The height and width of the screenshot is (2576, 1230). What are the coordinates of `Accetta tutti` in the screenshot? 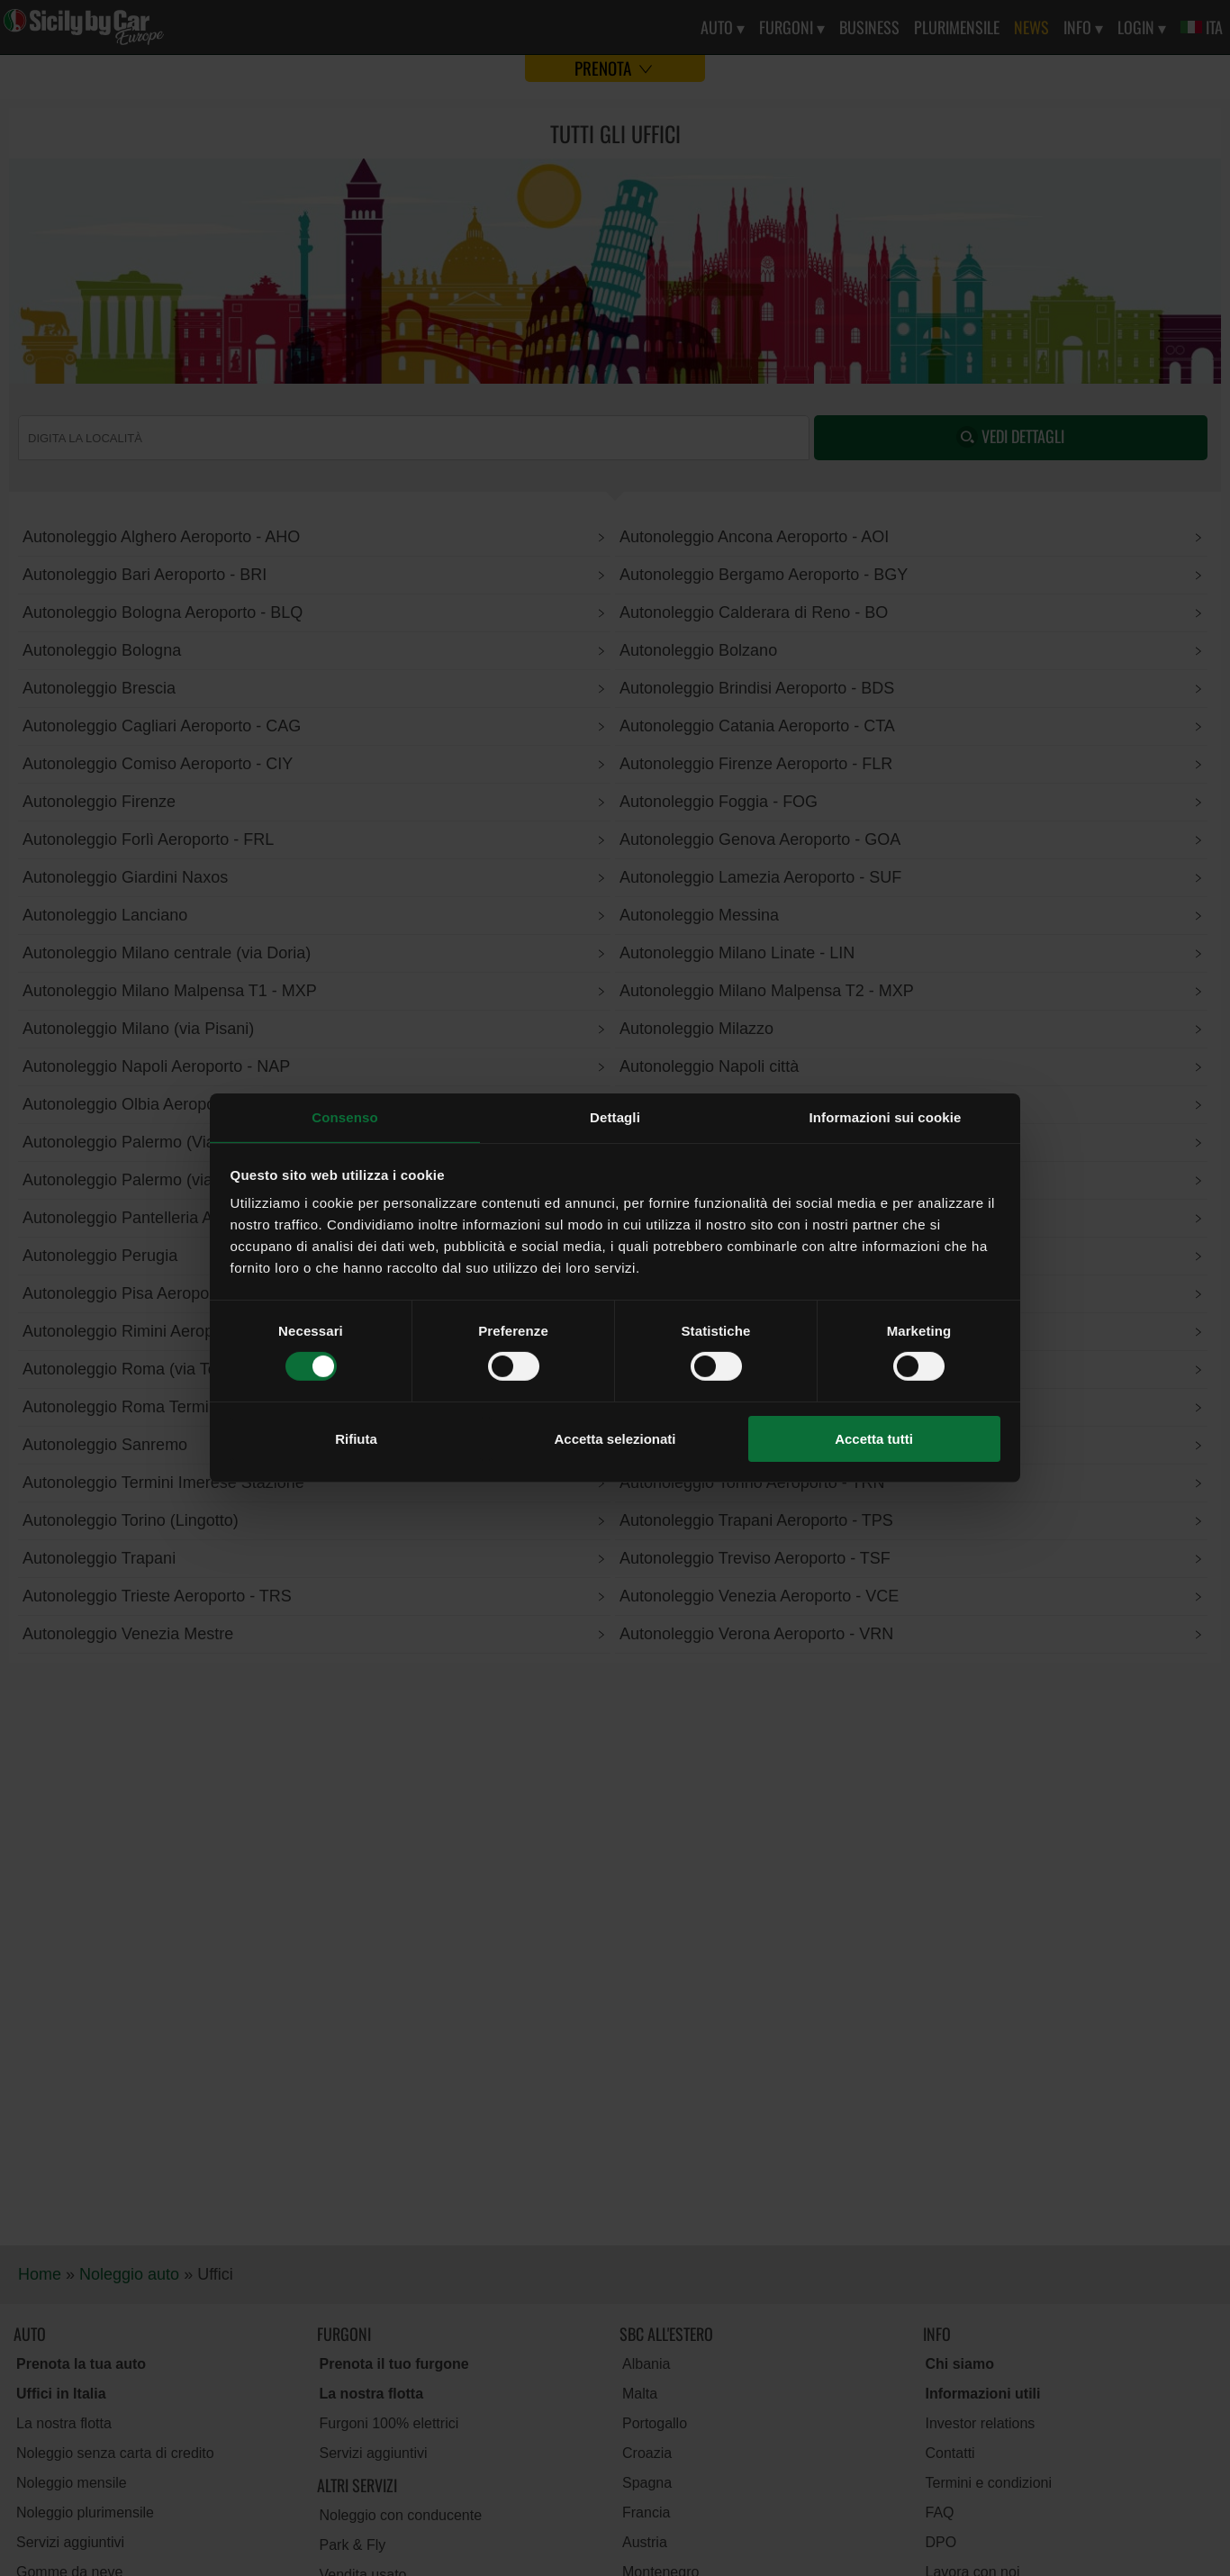 It's located at (874, 1439).